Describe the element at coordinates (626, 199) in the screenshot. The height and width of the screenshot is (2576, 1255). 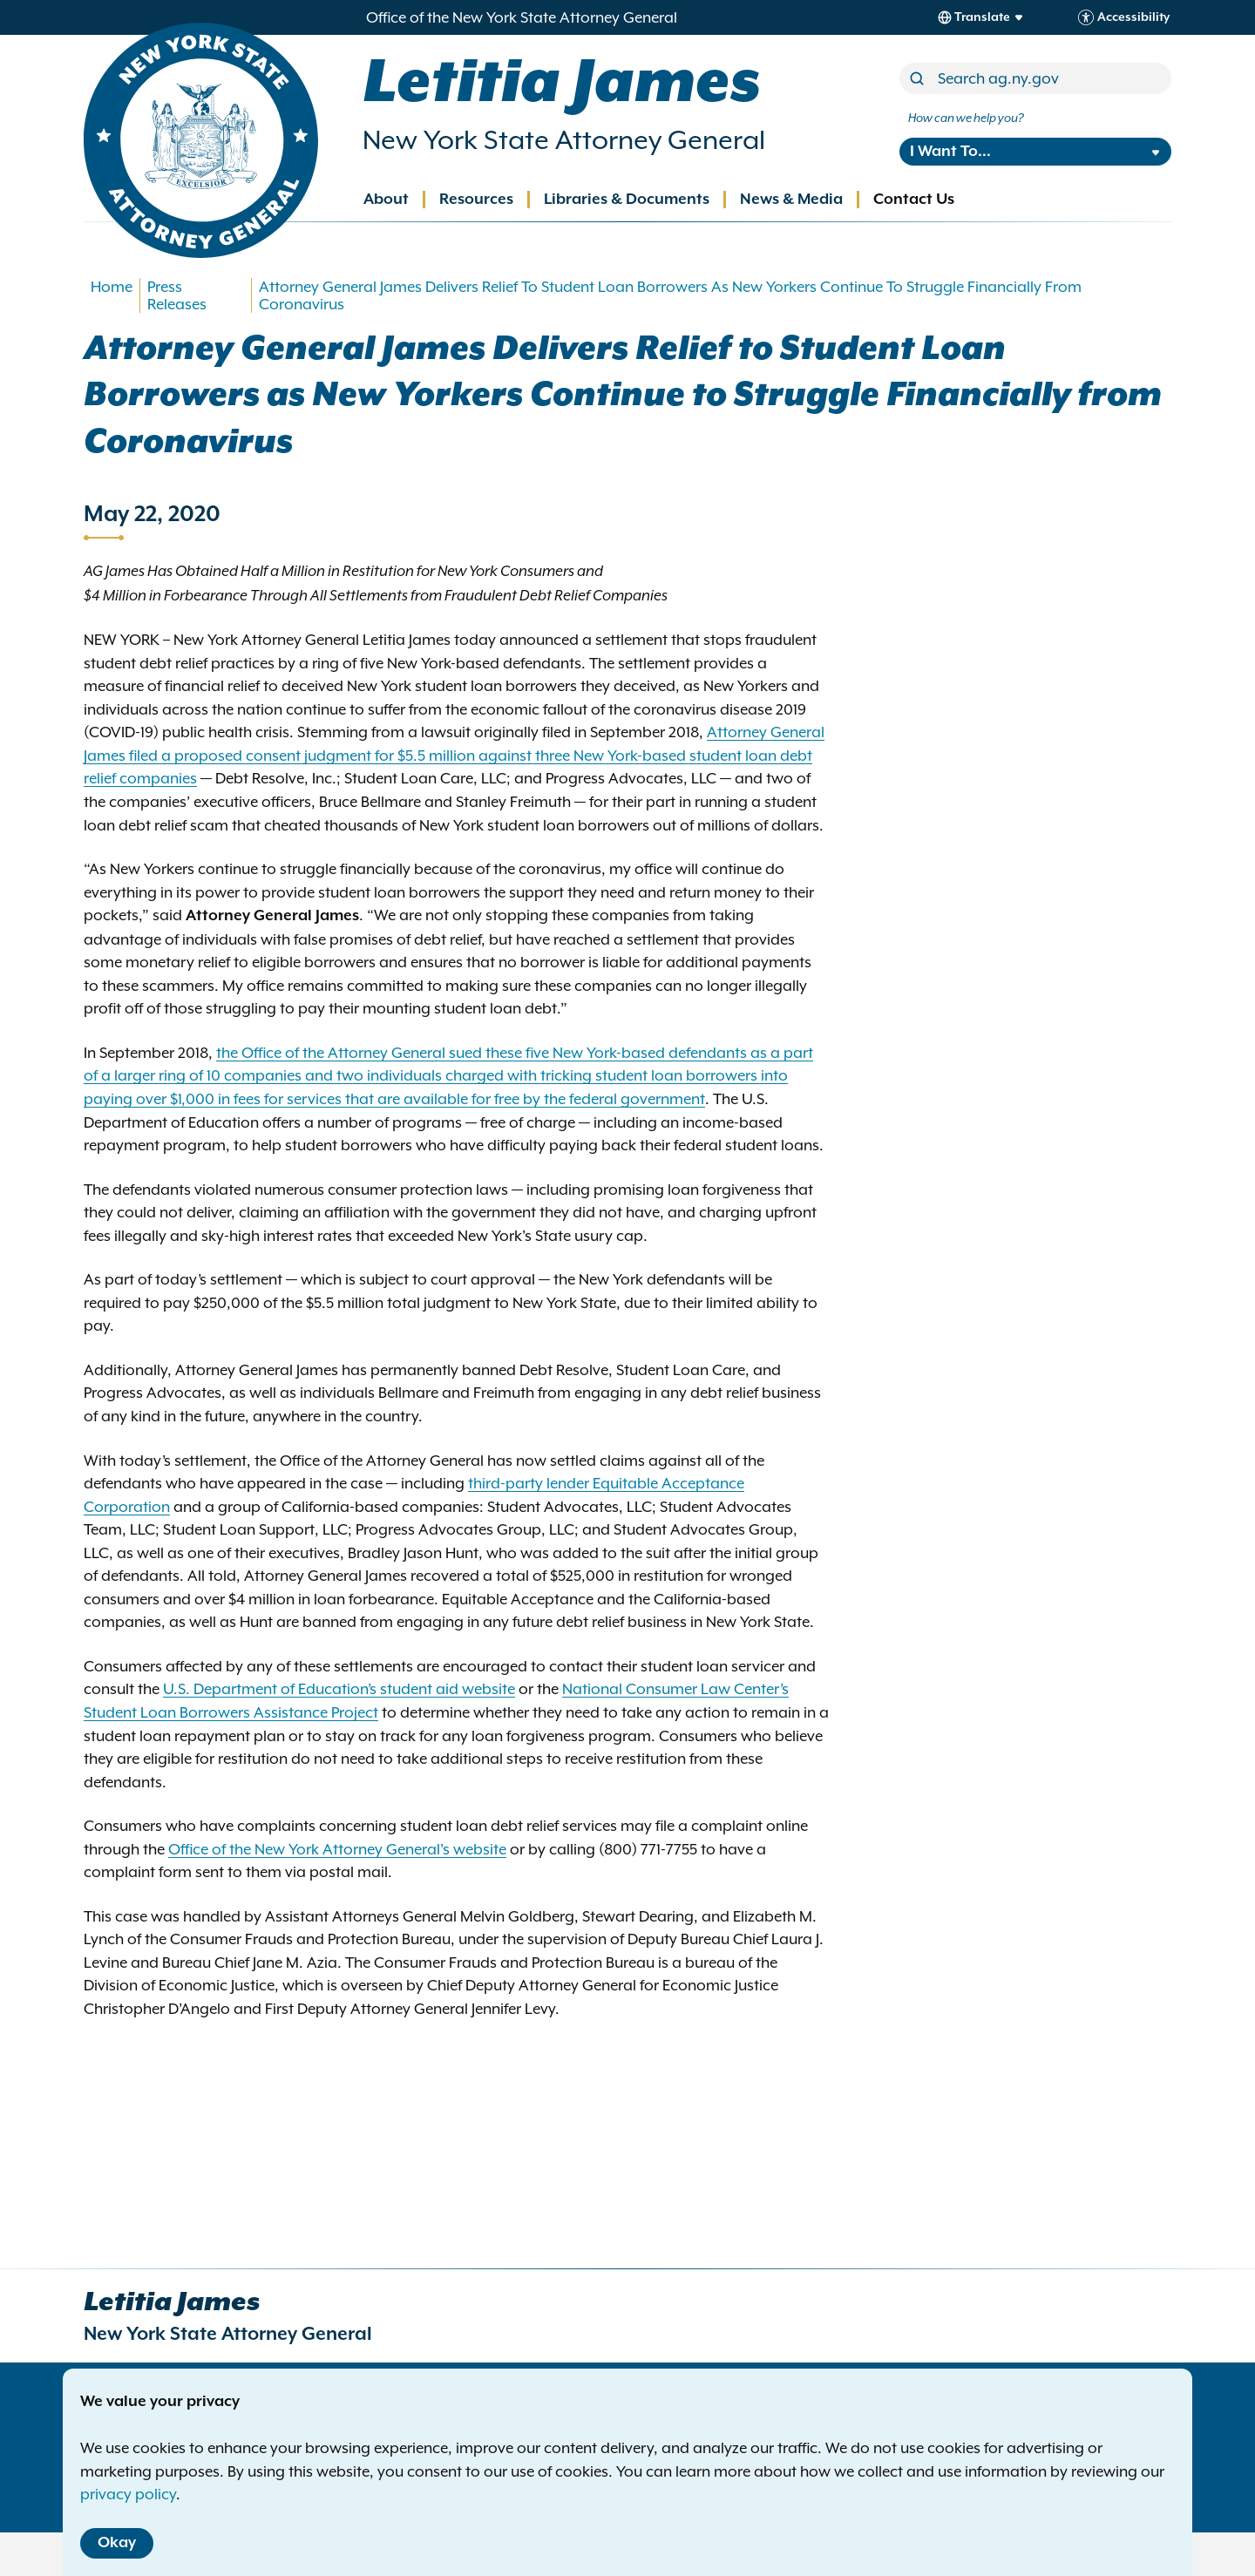
I see `Libraries & Documents` at that location.